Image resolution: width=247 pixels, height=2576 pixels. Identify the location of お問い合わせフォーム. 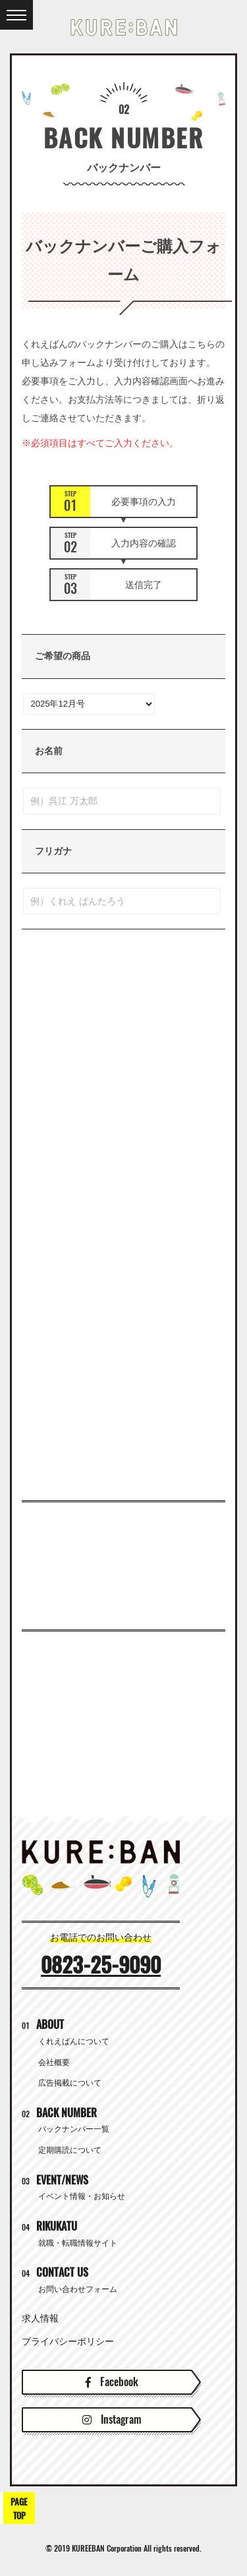
(77, 2289).